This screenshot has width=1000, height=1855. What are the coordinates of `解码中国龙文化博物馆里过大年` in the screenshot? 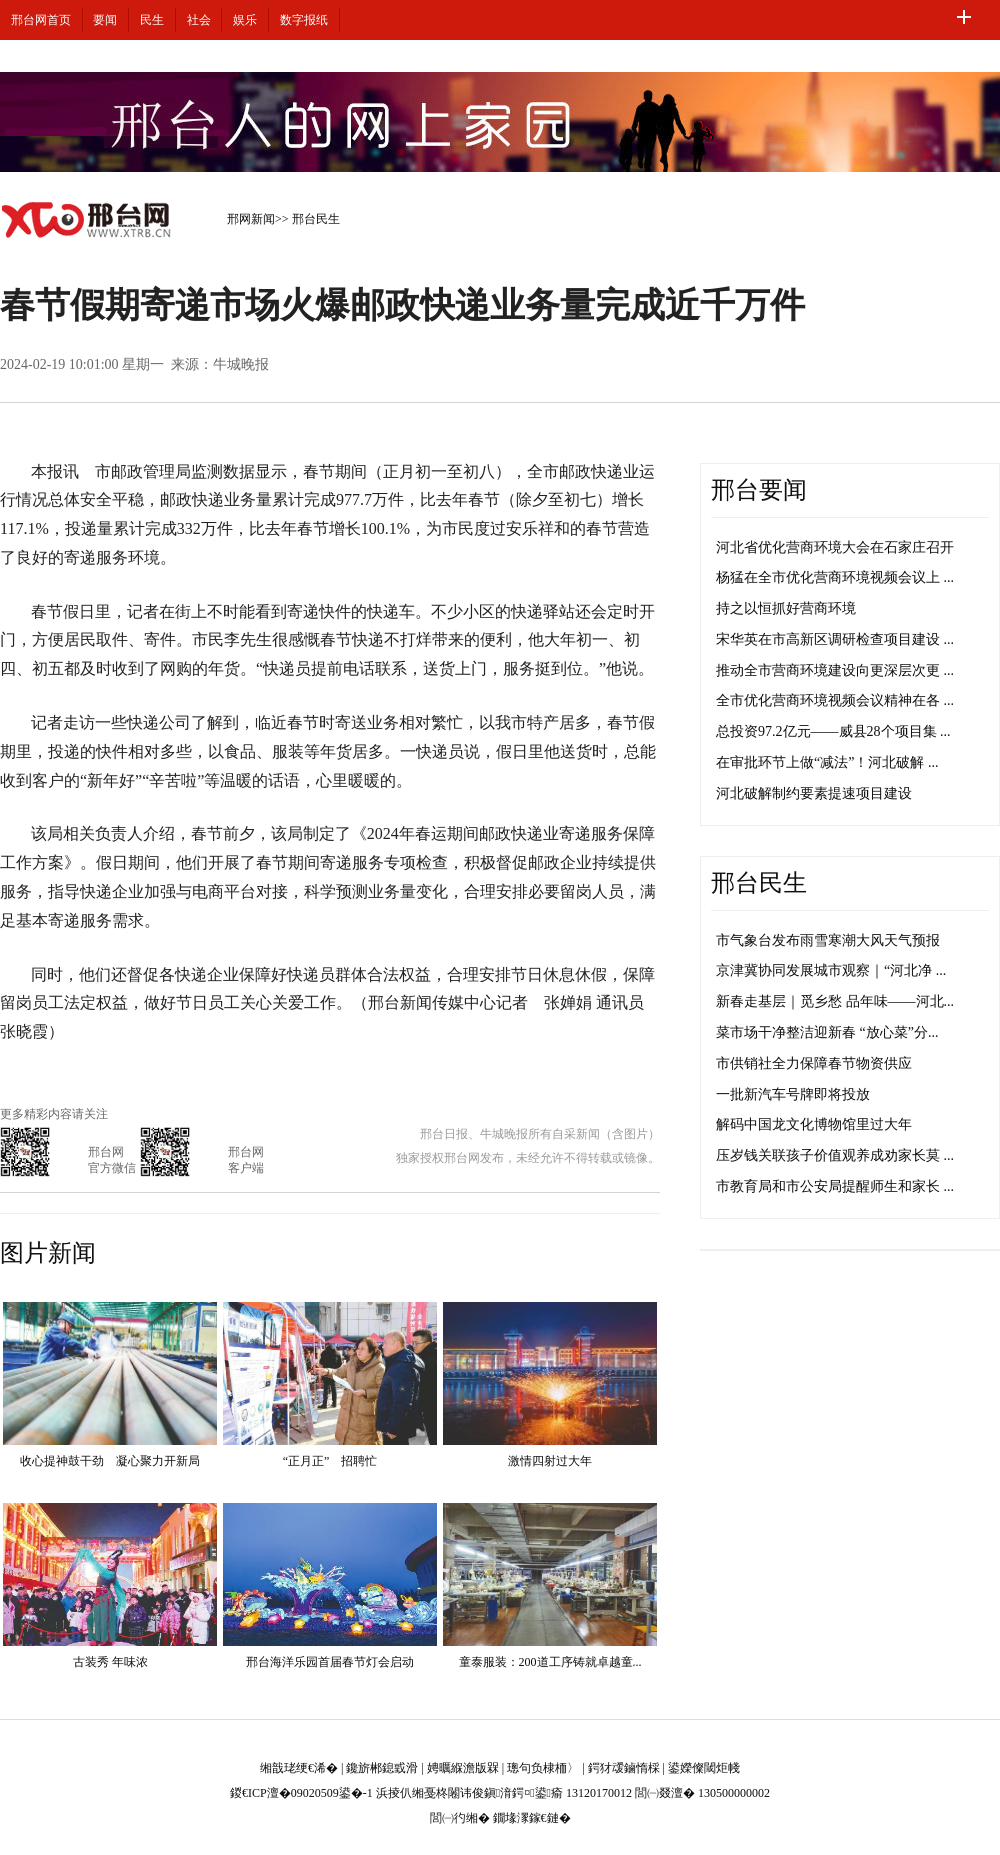 It's located at (814, 1124).